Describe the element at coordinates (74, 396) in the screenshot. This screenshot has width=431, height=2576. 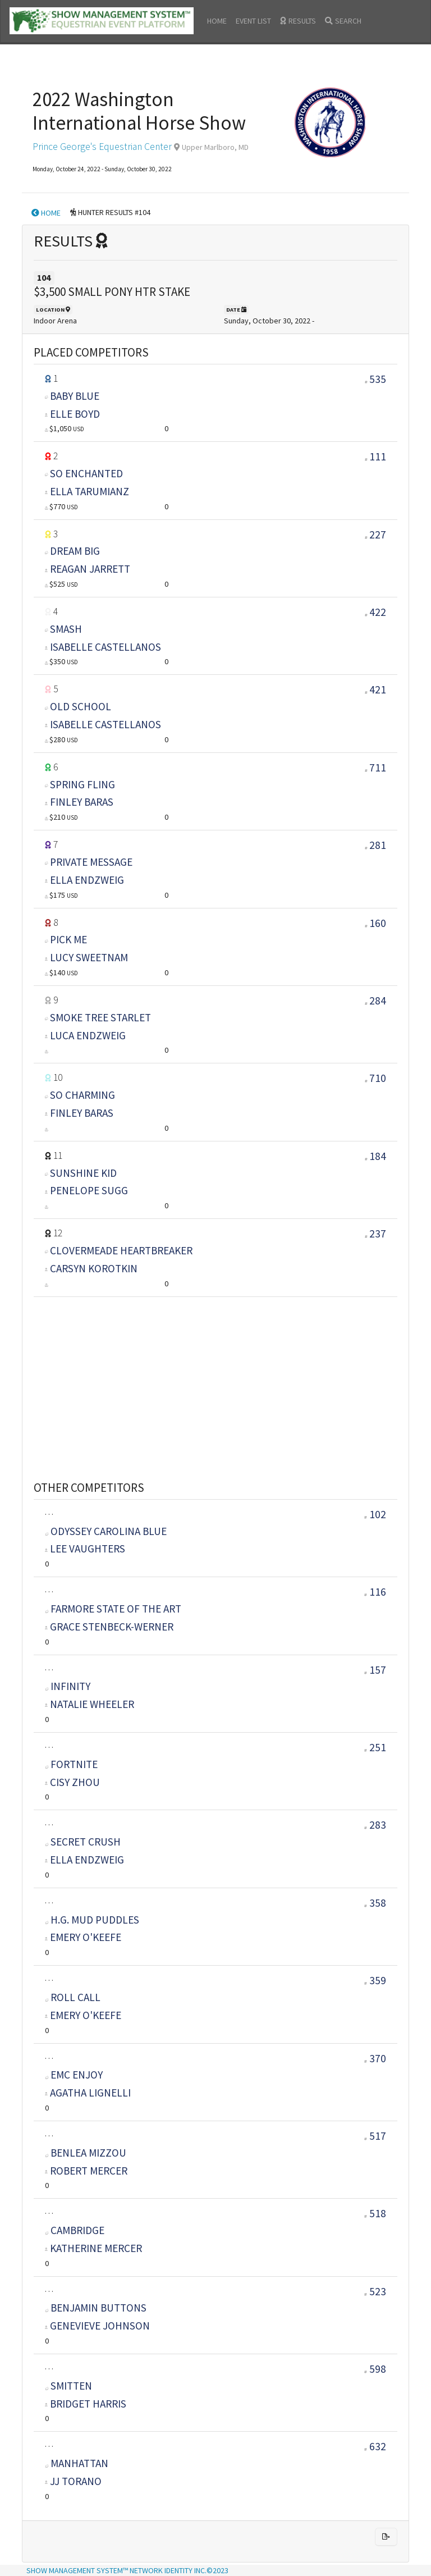
I see `BABY BLUE` at that location.